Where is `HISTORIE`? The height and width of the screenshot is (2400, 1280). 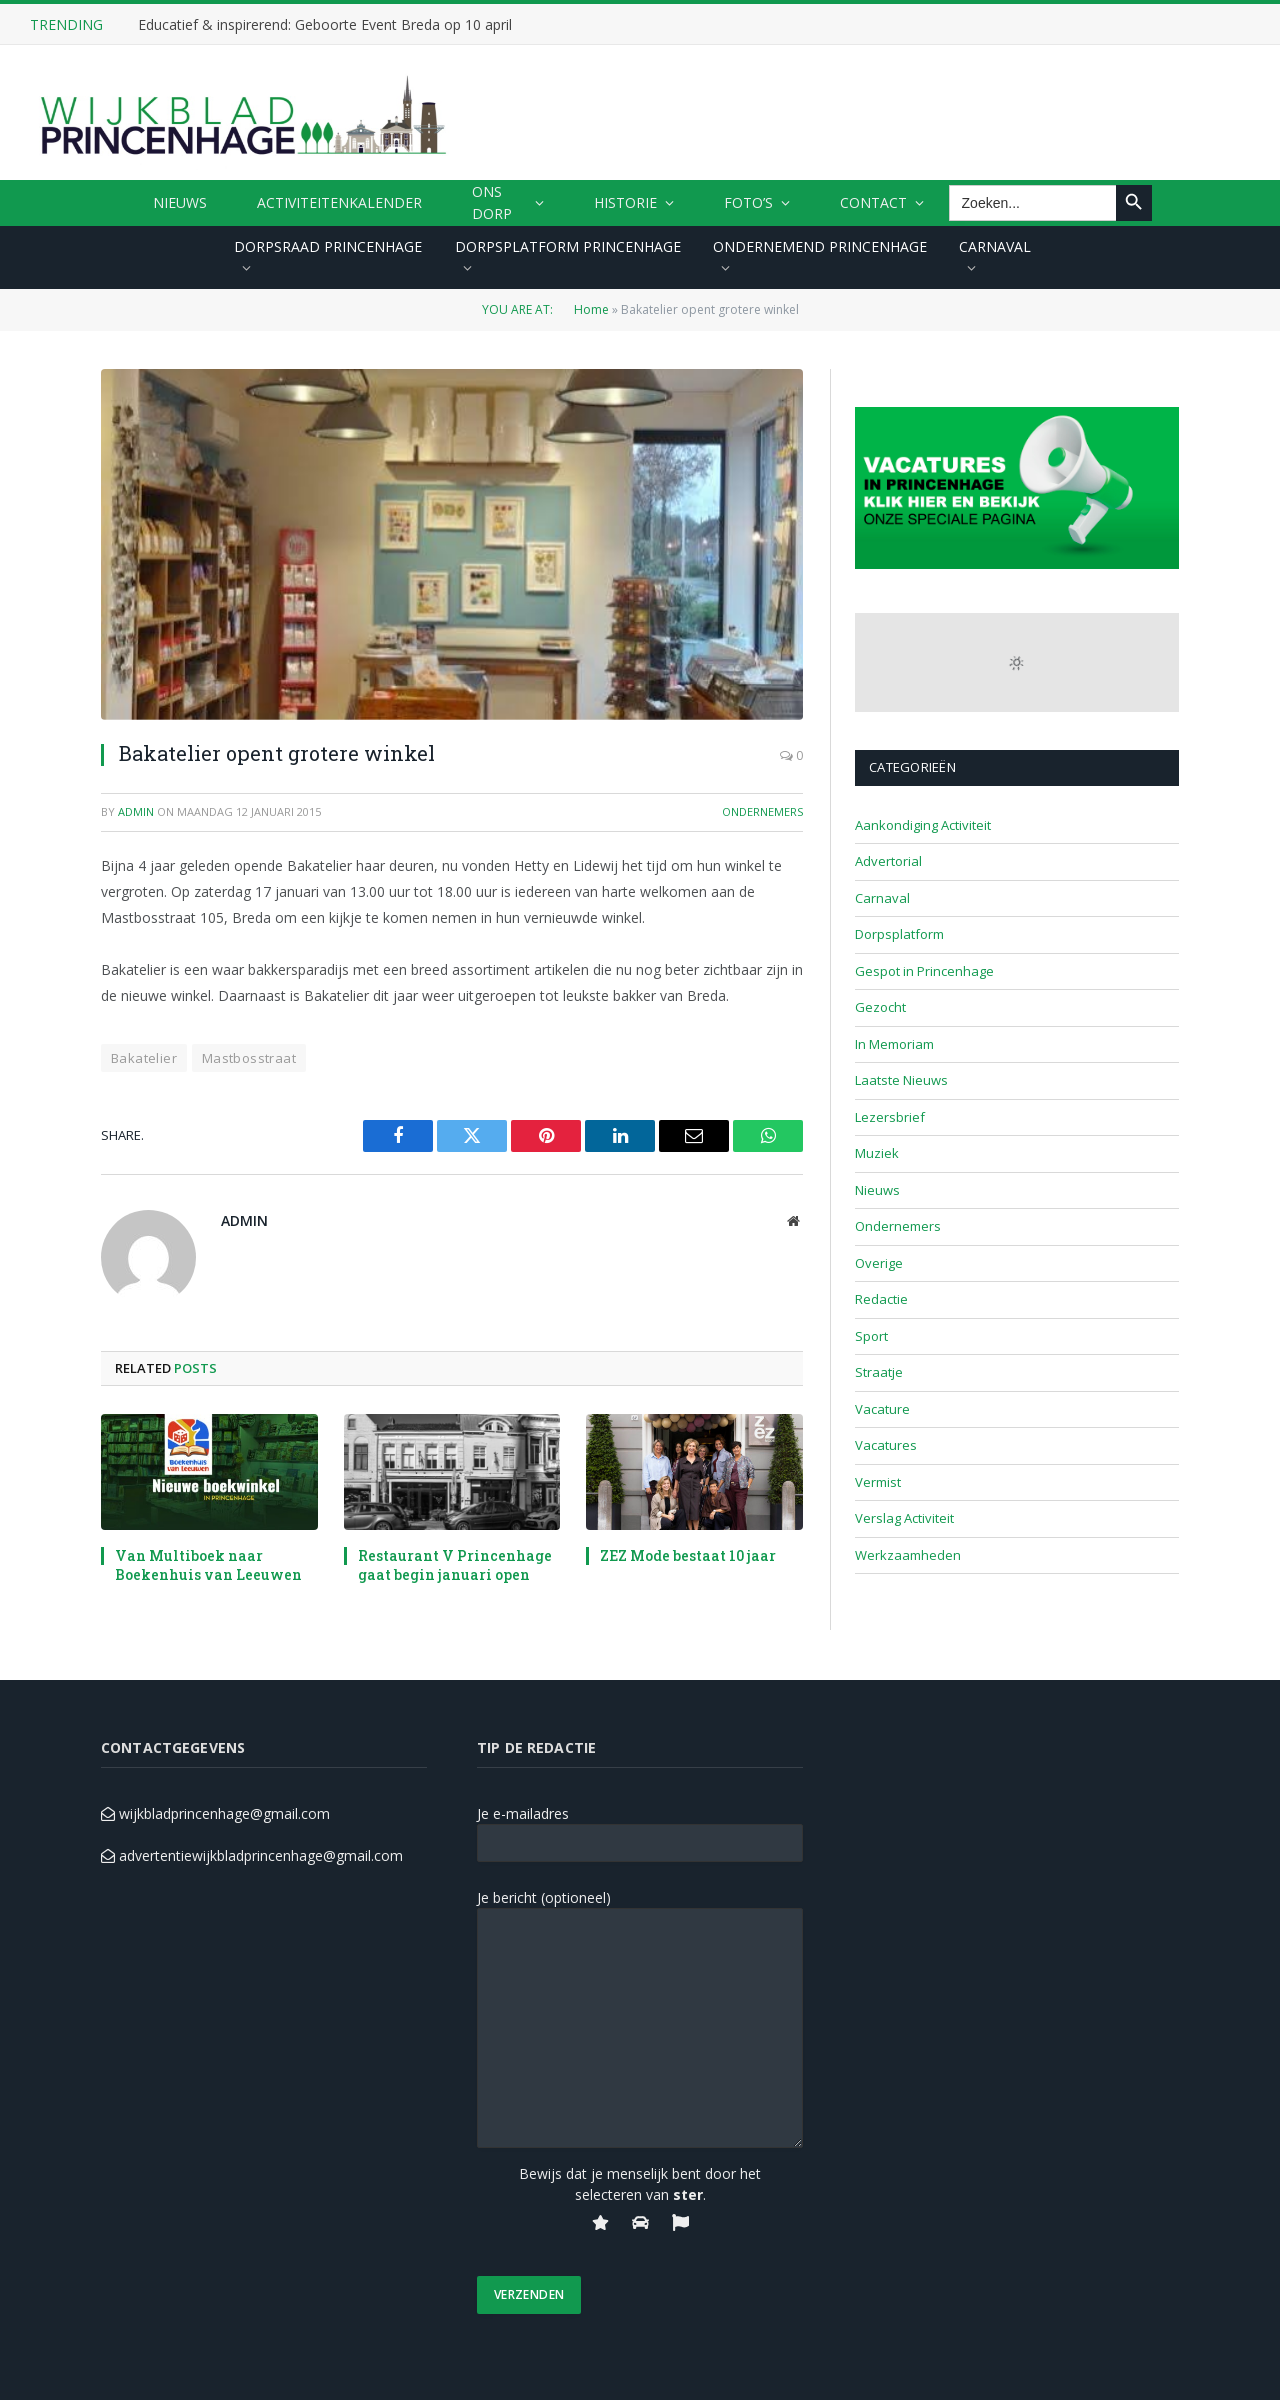
HISTORIE is located at coordinates (625, 202).